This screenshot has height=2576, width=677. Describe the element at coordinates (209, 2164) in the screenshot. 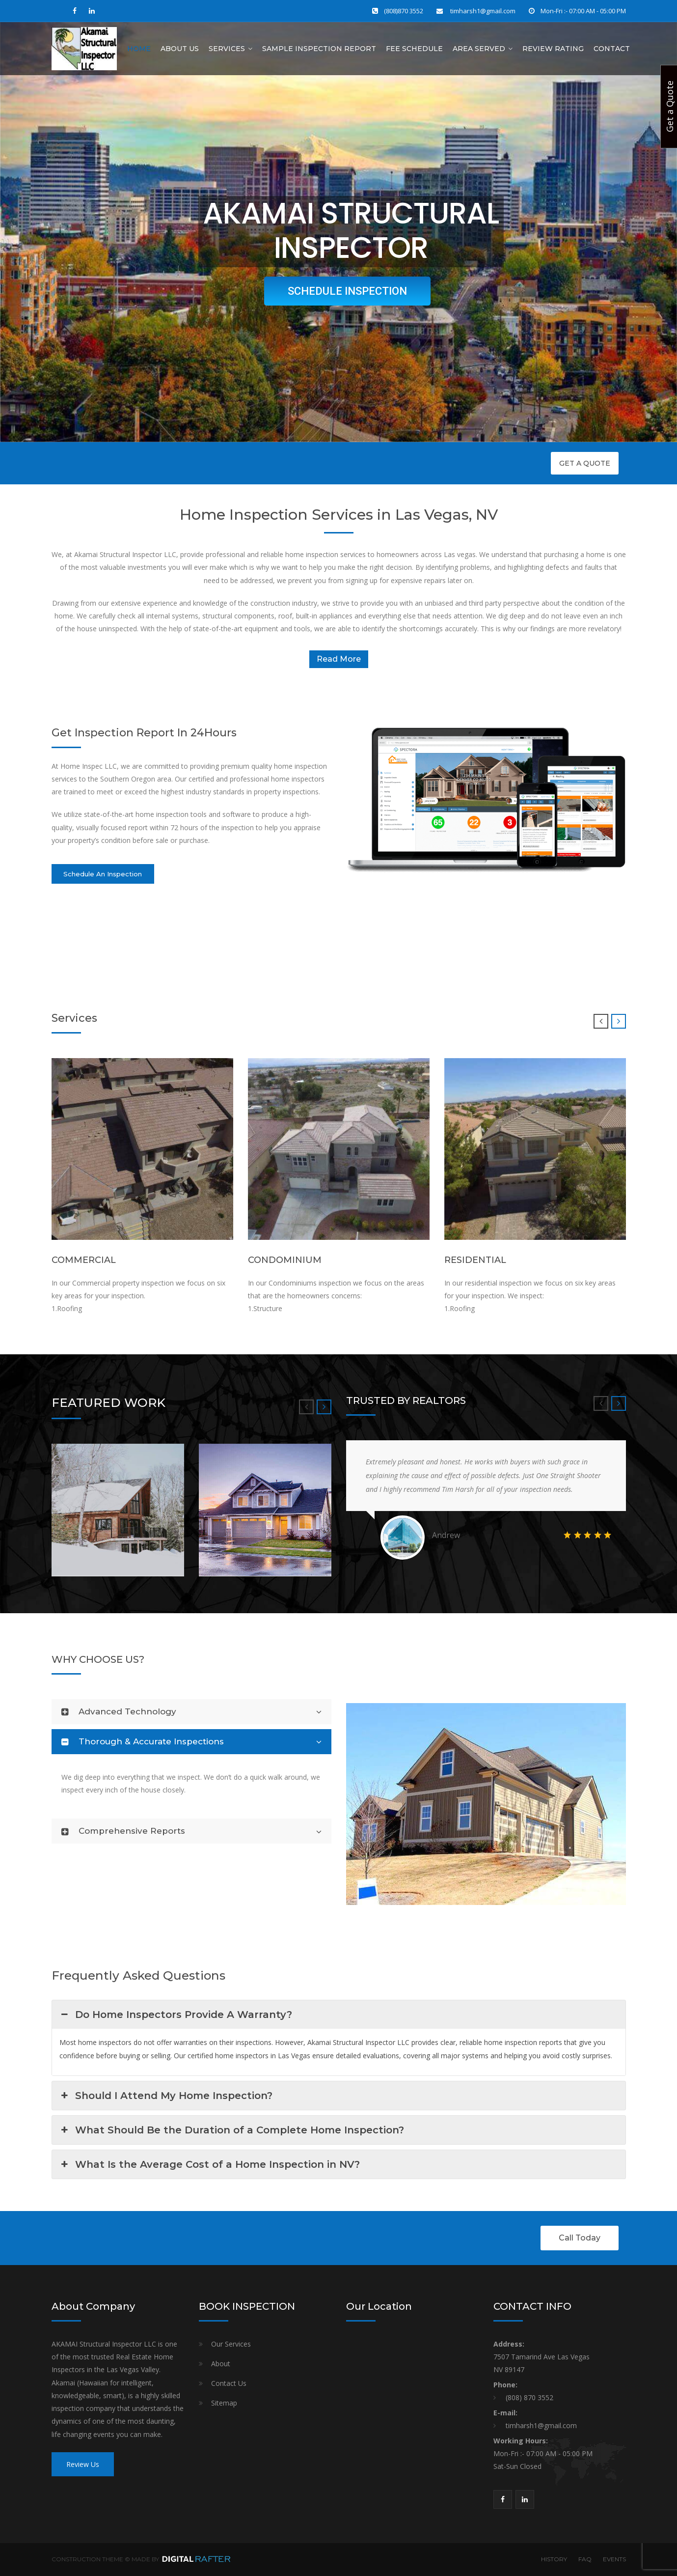

I see `What Is the Average Cost of a Home Inspection in NV? [button]` at that location.